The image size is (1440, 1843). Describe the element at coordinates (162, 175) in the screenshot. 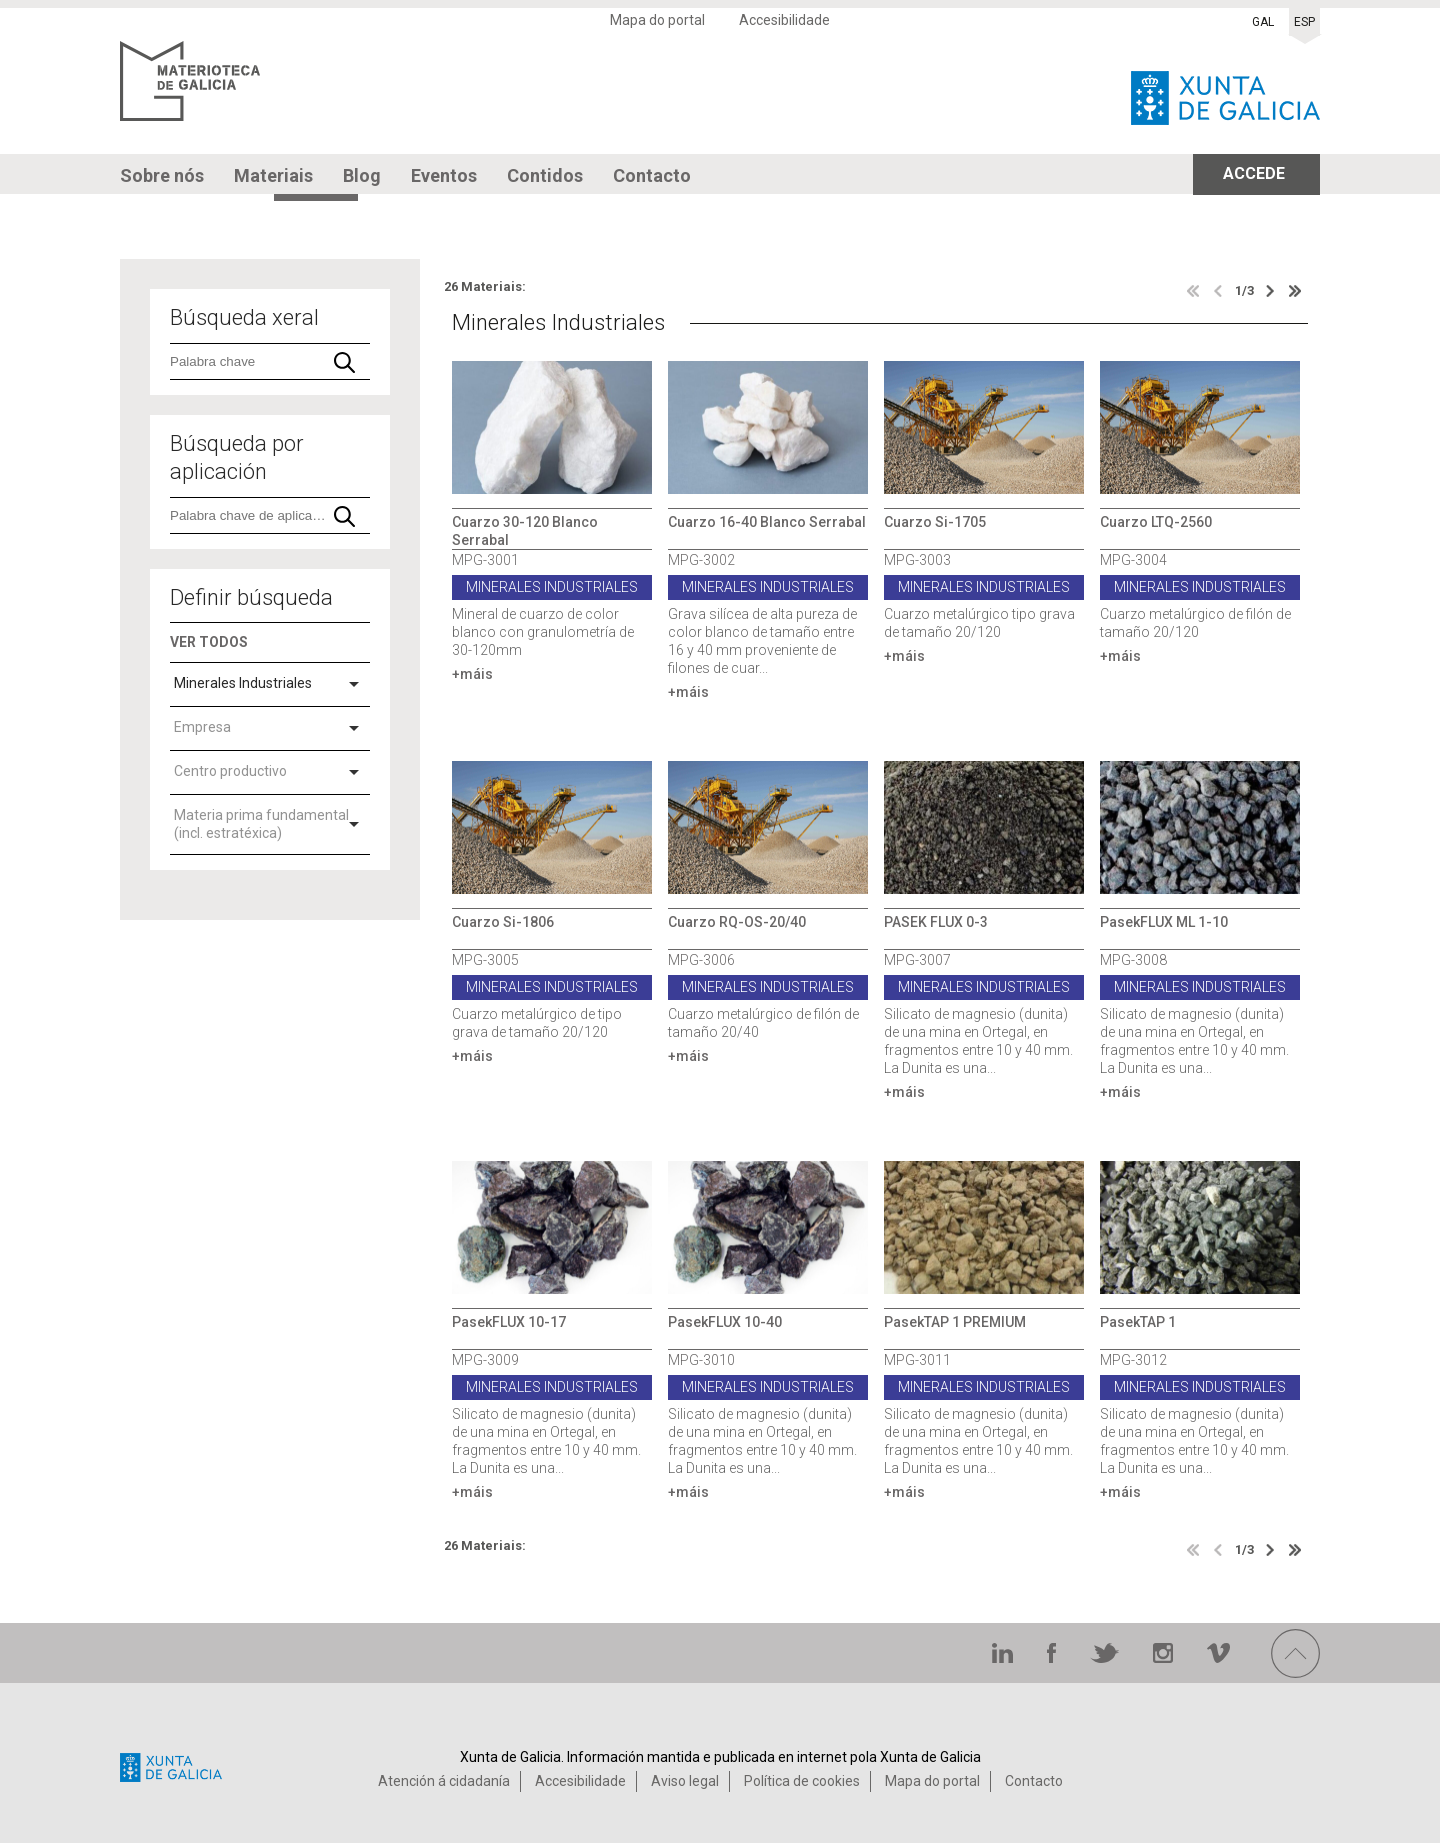

I see `Sobre nós` at that location.